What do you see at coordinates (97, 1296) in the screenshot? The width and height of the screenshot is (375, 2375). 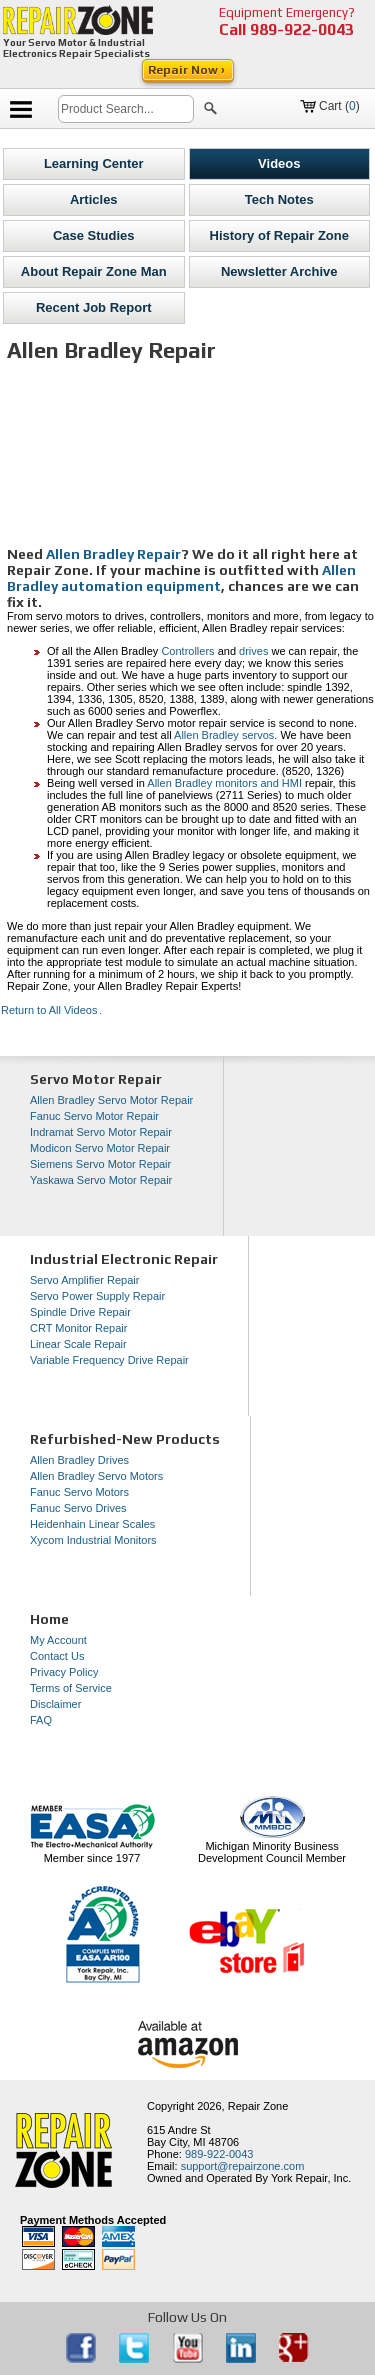 I see `Servo Power Supply Repair` at bounding box center [97, 1296].